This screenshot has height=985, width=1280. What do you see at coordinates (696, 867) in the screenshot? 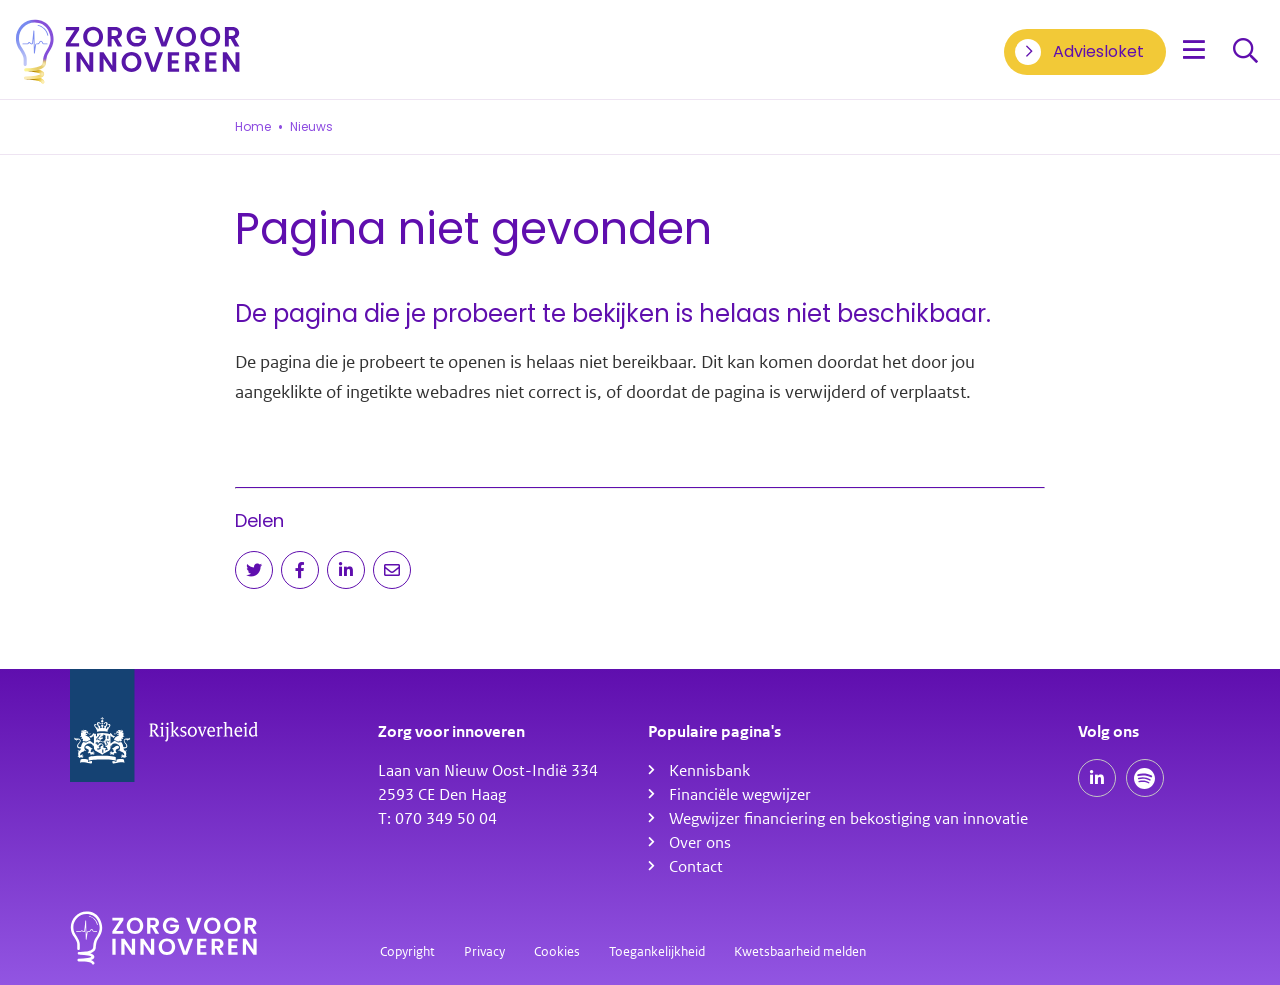
I see `Contact` at bounding box center [696, 867].